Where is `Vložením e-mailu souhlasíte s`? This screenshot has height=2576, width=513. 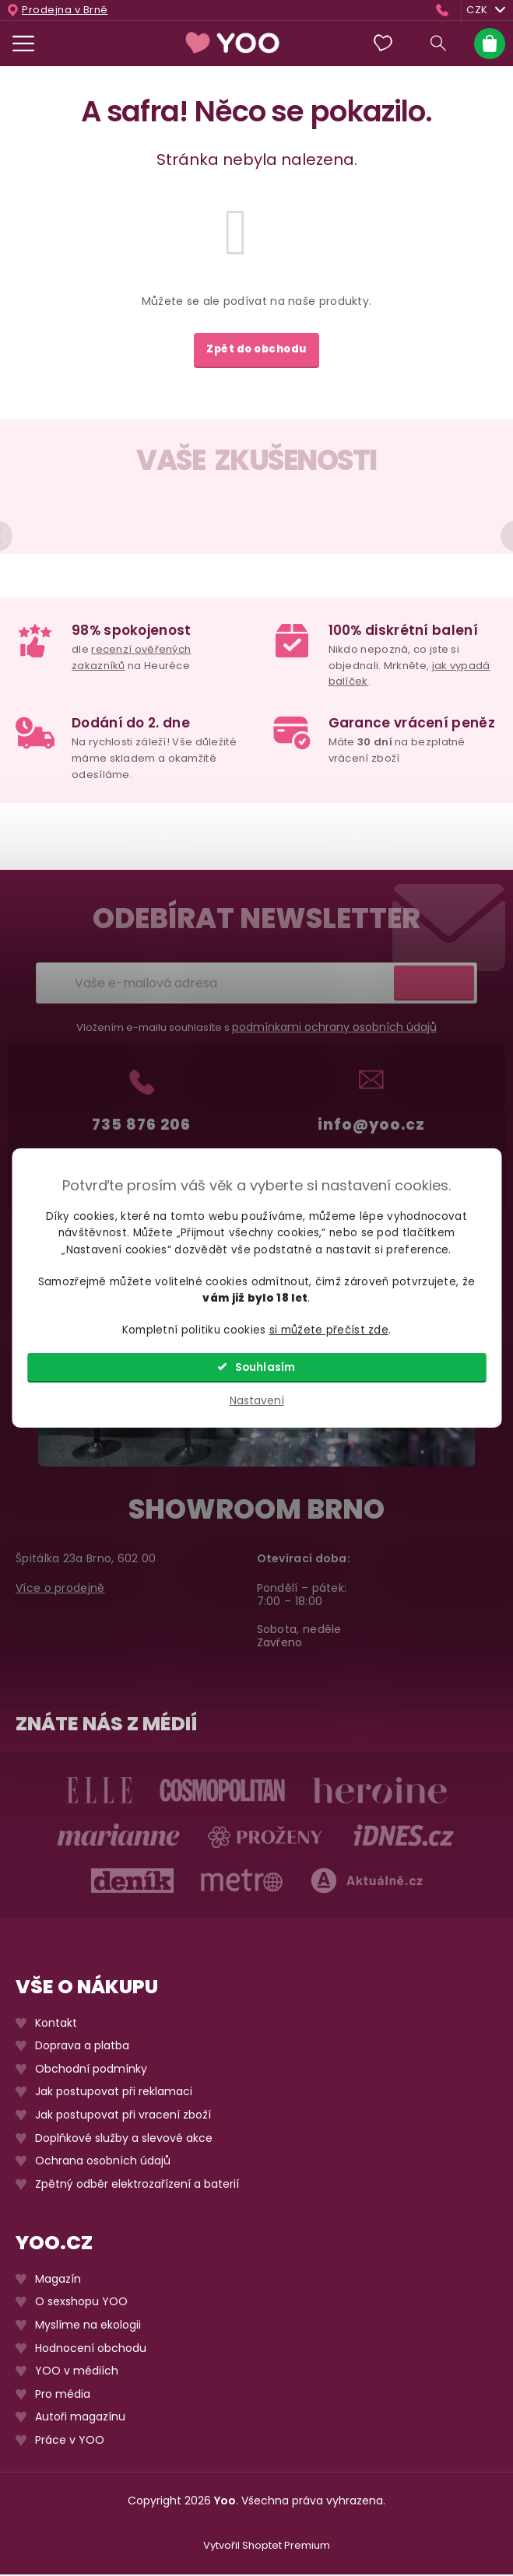 Vložením e-mailu souhlasíte s is located at coordinates (256, 1028).